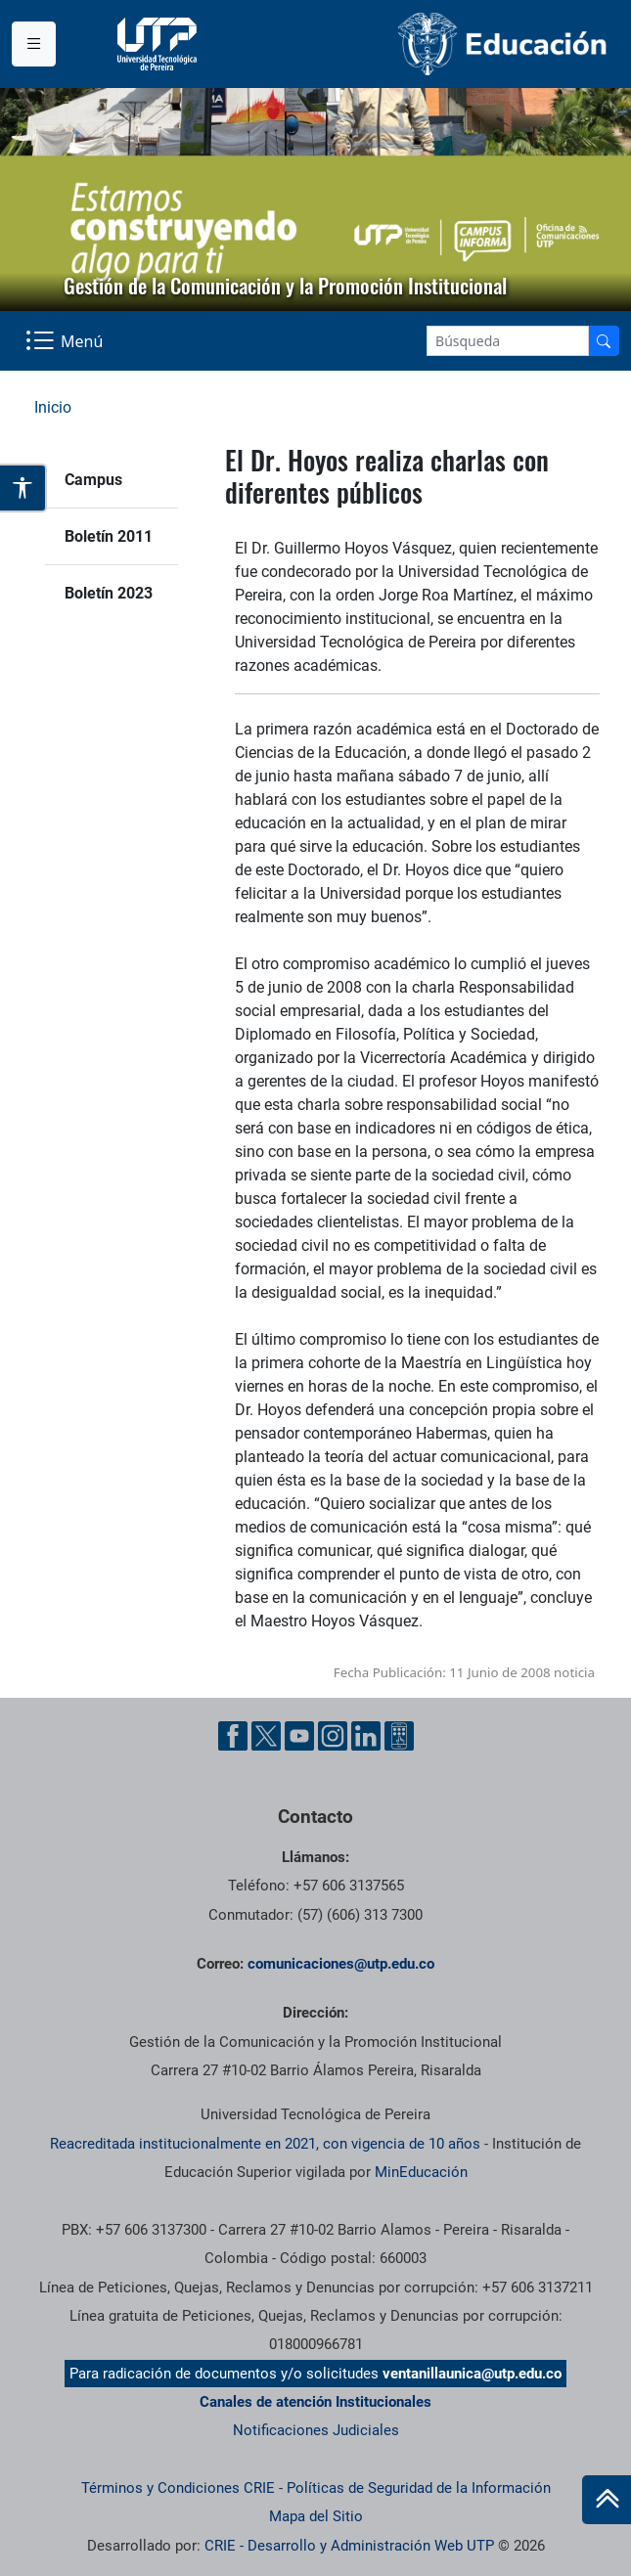 This screenshot has width=631, height=2576. I want to click on [Menu Navegación], so click(66, 341).